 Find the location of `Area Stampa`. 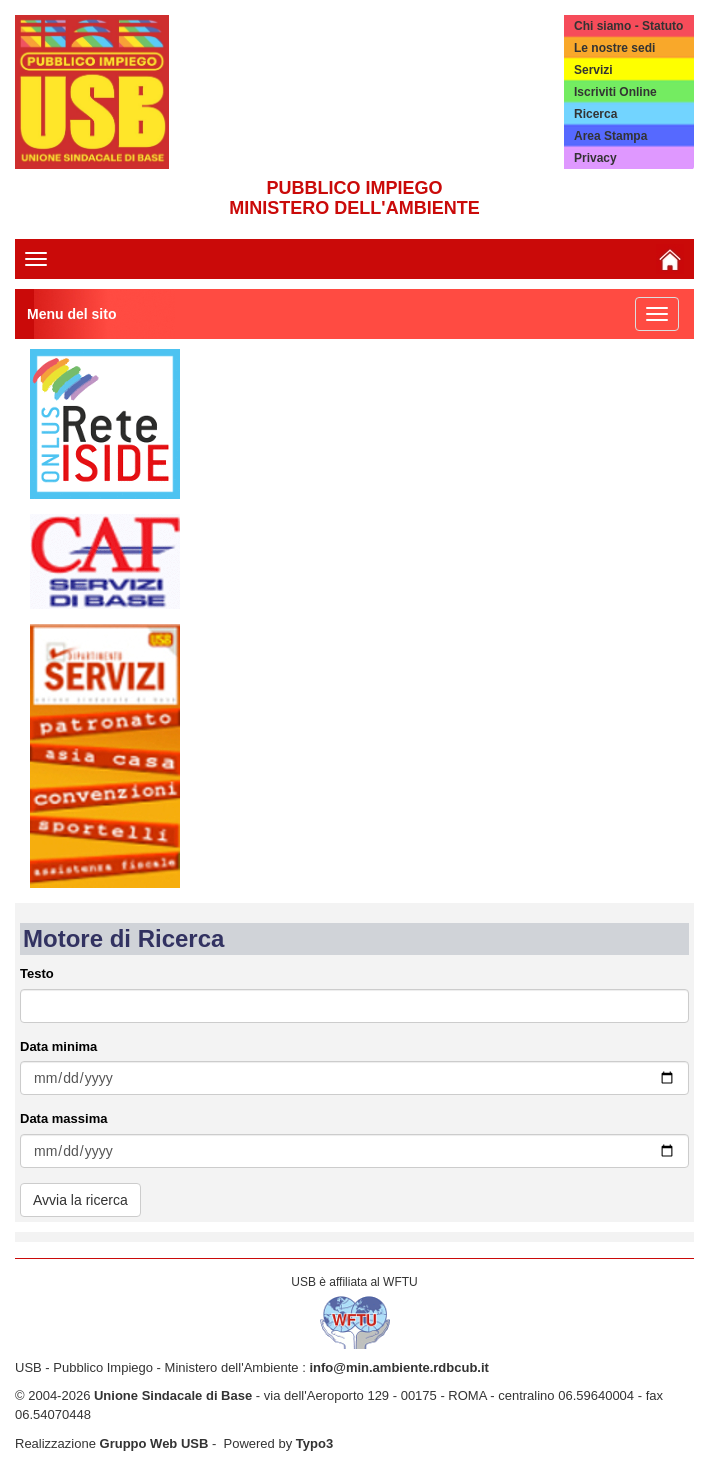

Area Stampa is located at coordinates (610, 136).